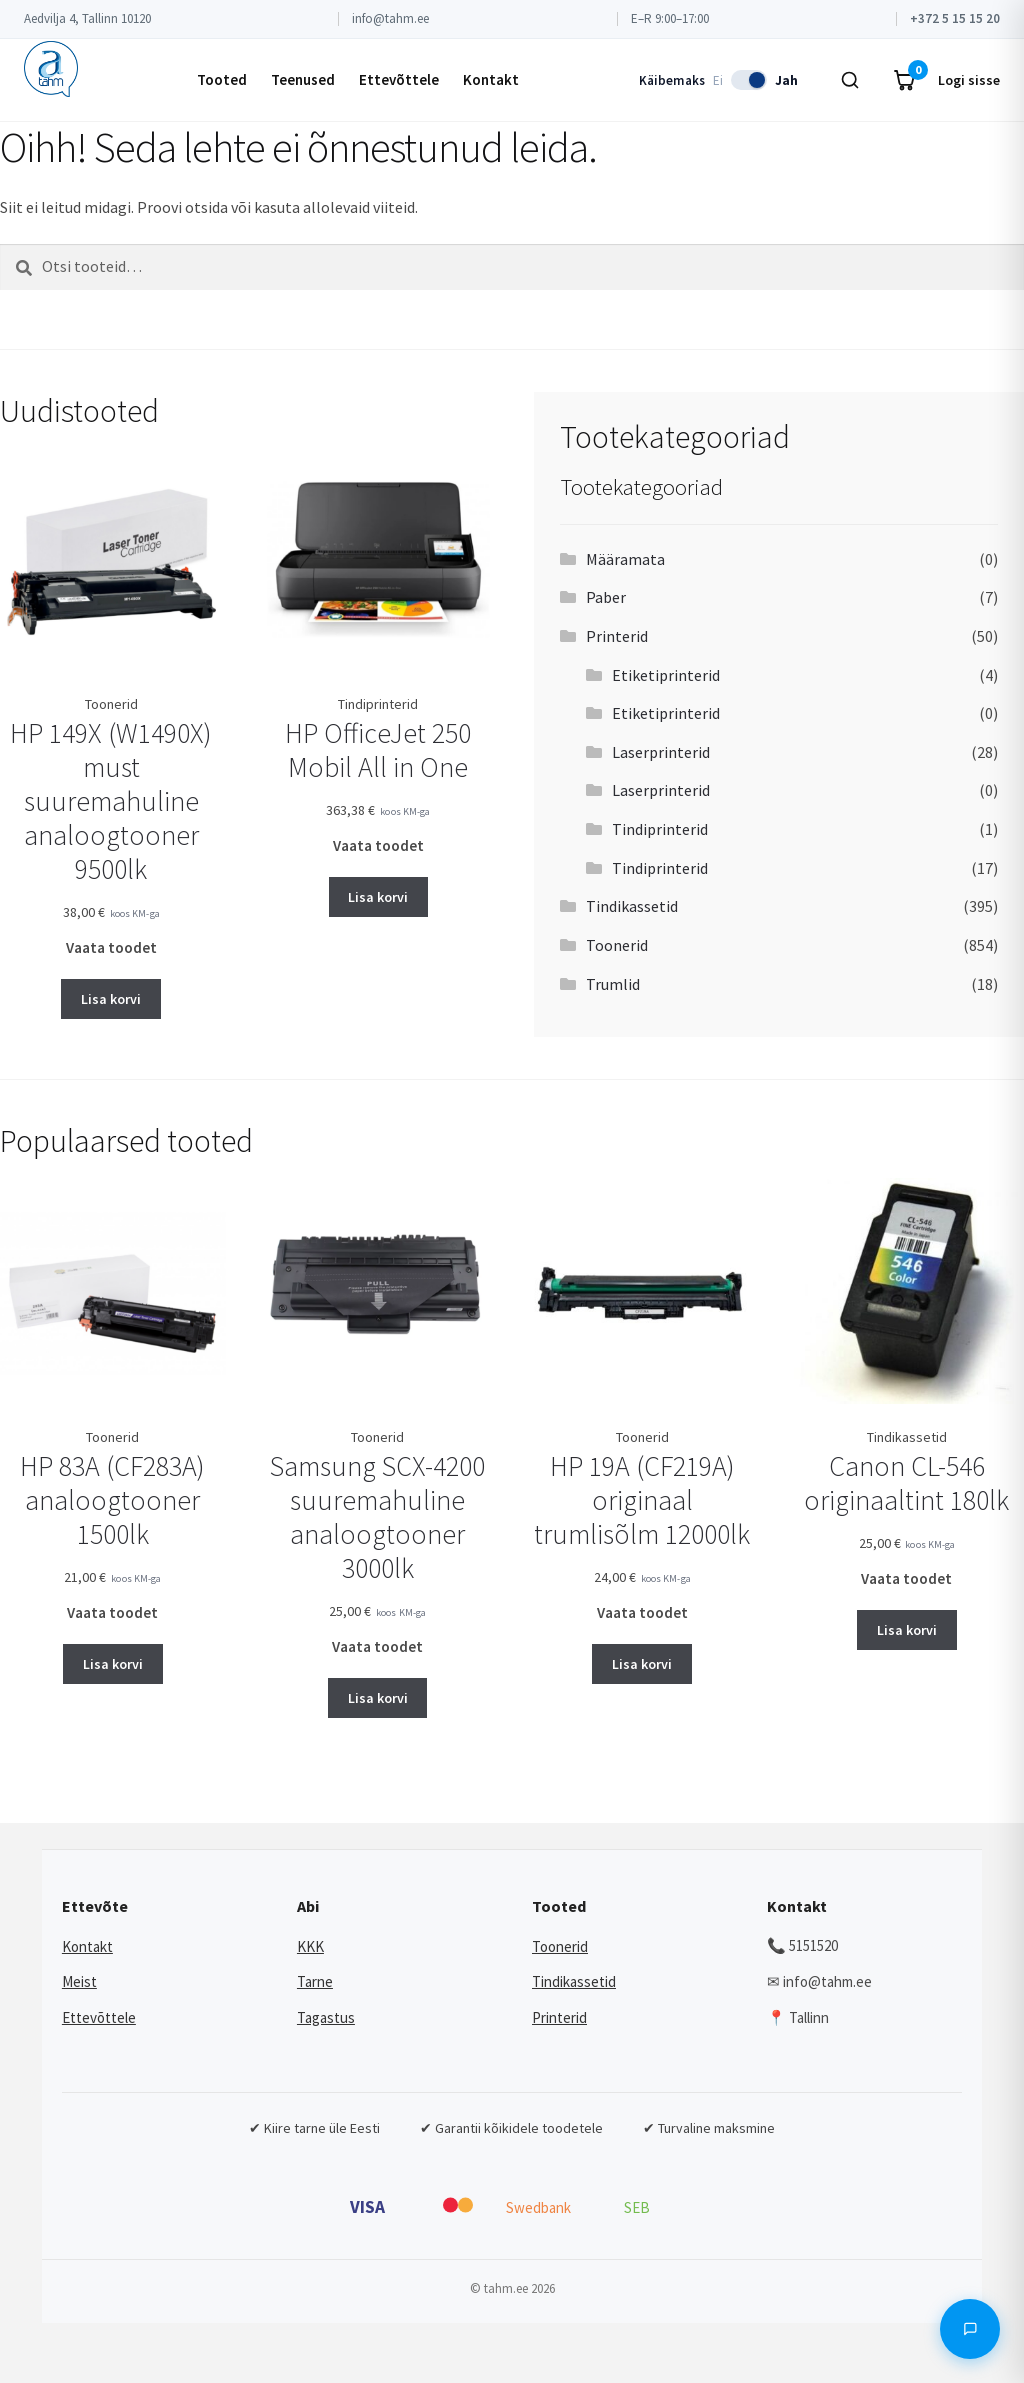 The width and height of the screenshot is (1024, 2383). What do you see at coordinates (617, 945) in the screenshot?
I see `Toonerid` at bounding box center [617, 945].